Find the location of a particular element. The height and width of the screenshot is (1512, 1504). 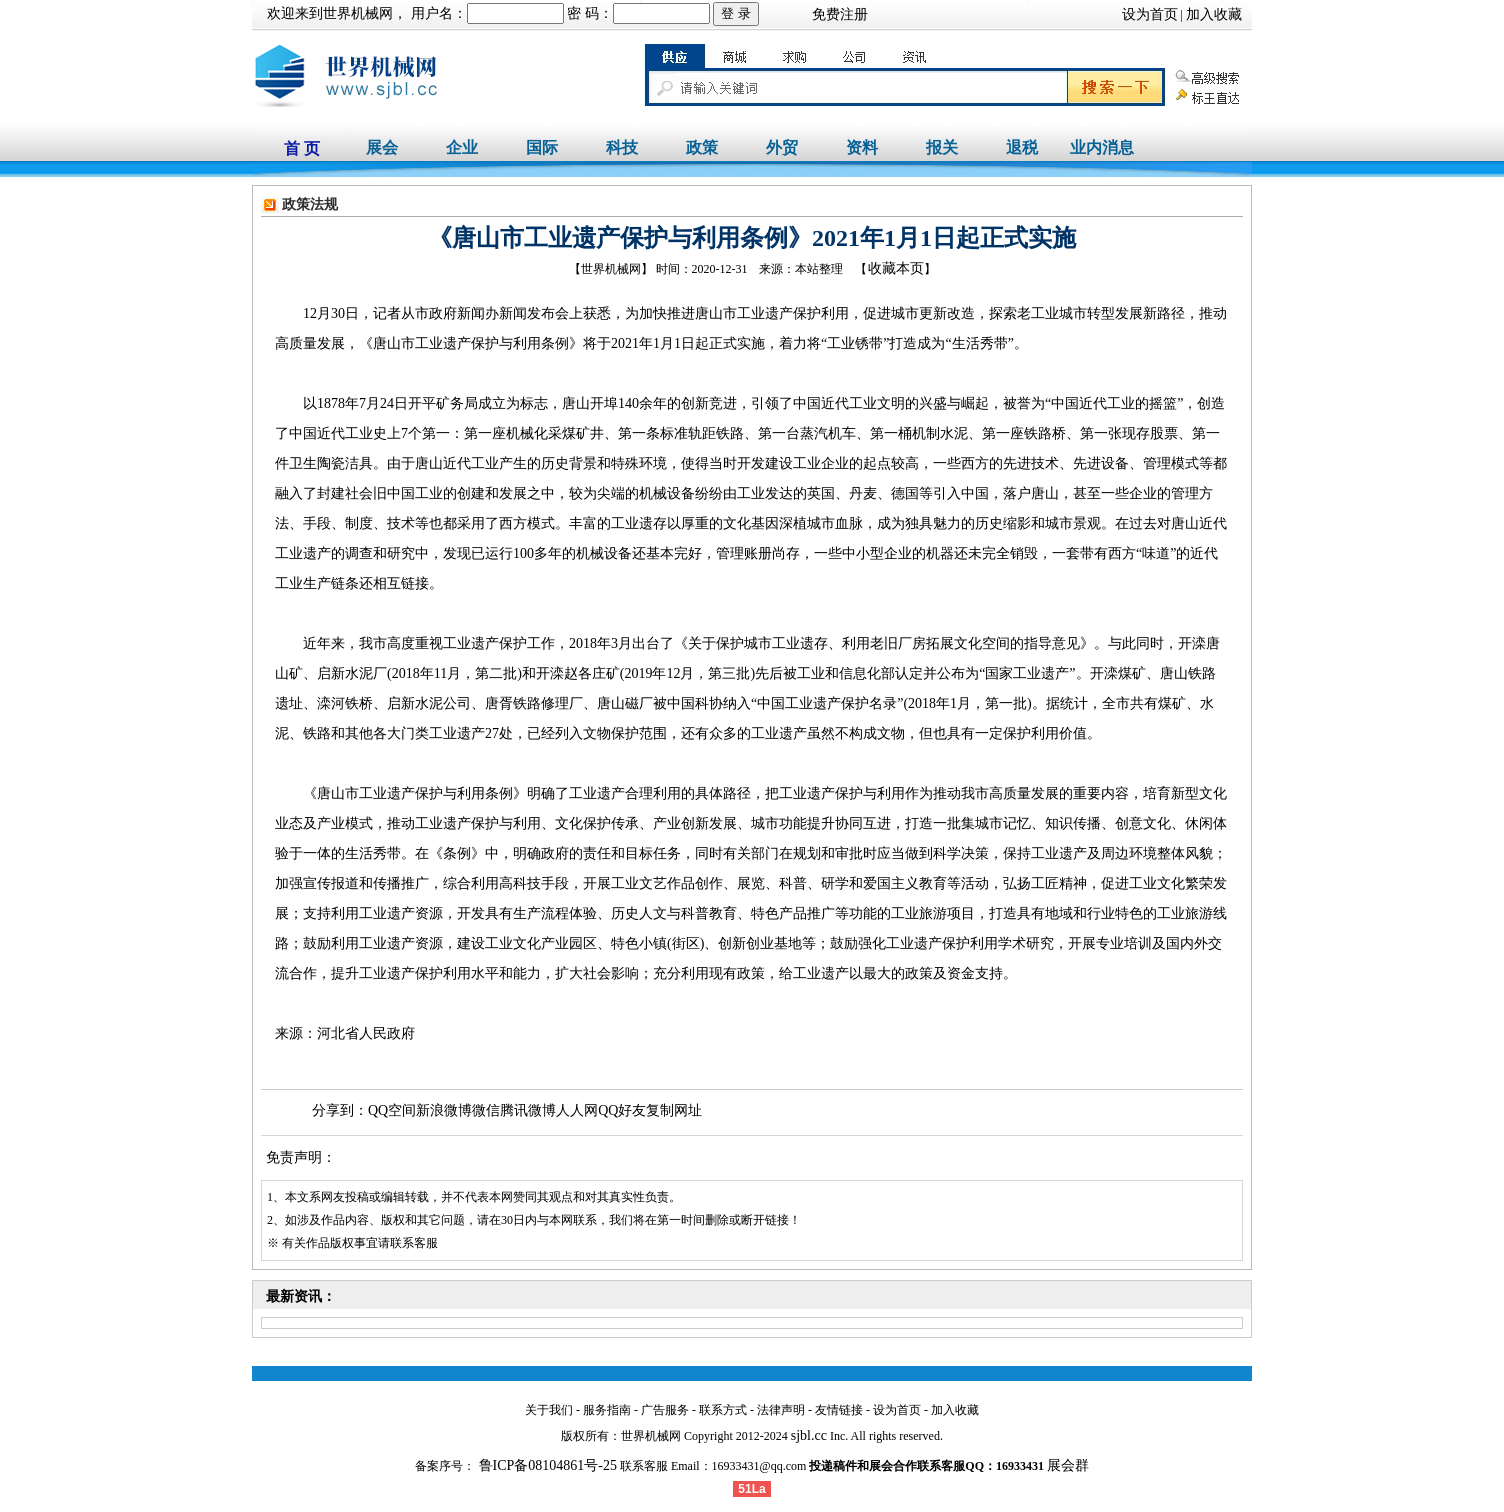

企业 is located at coordinates (462, 147).